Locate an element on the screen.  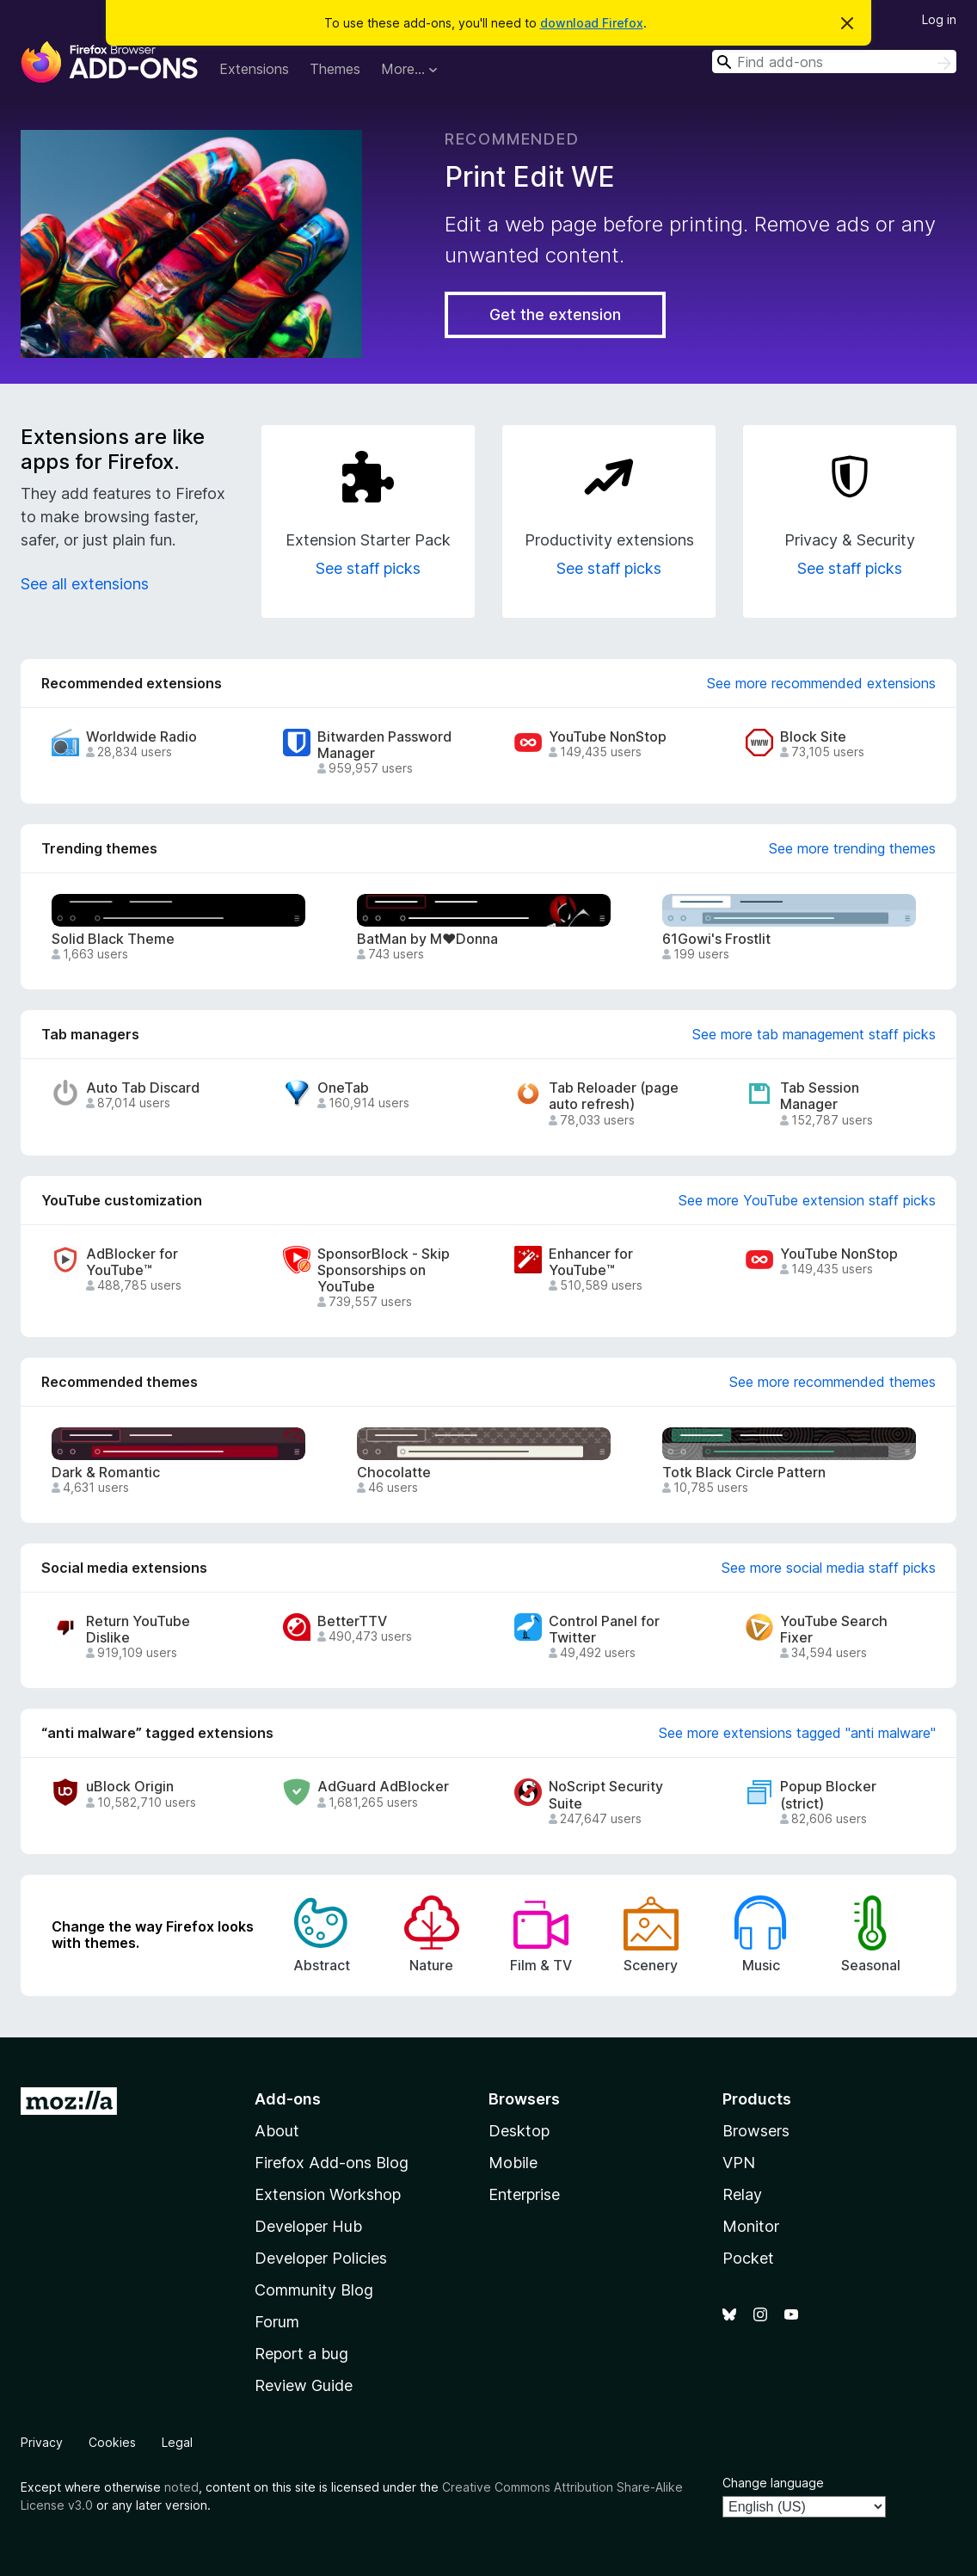
See more trending themes is located at coordinates (852, 848).